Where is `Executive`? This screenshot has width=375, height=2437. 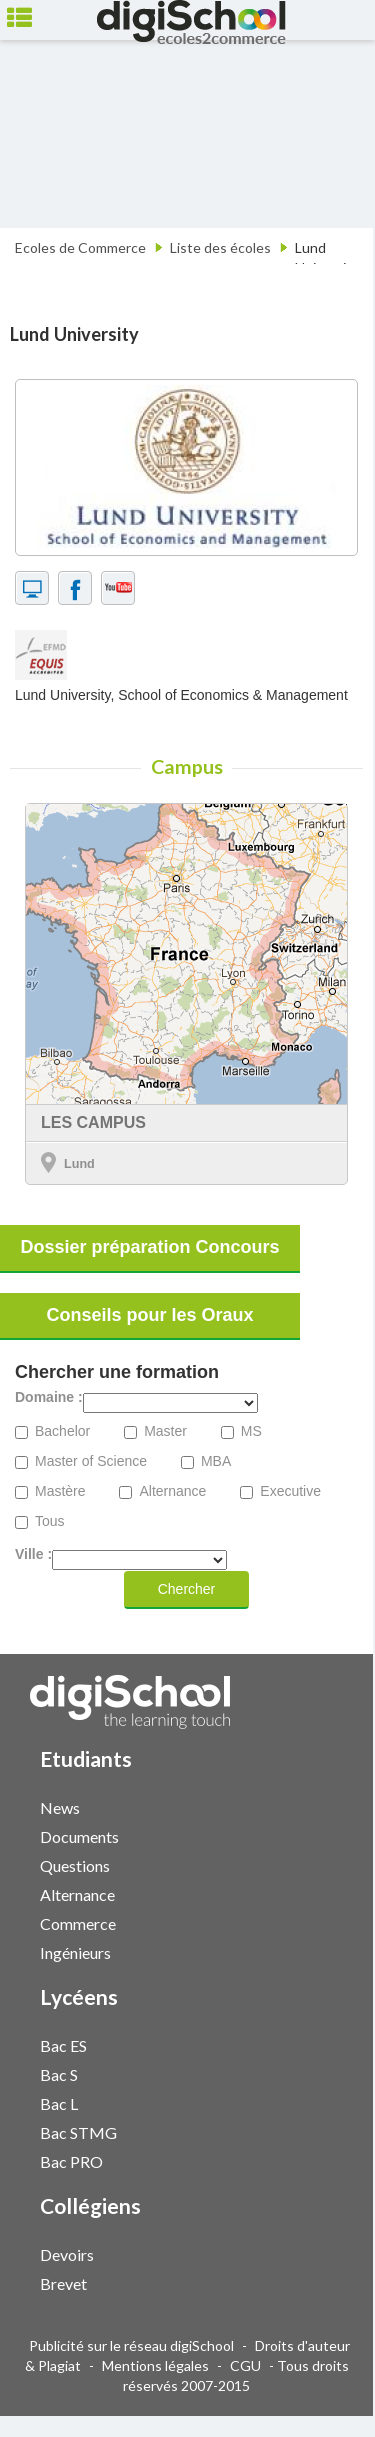 Executive is located at coordinates (290, 1491).